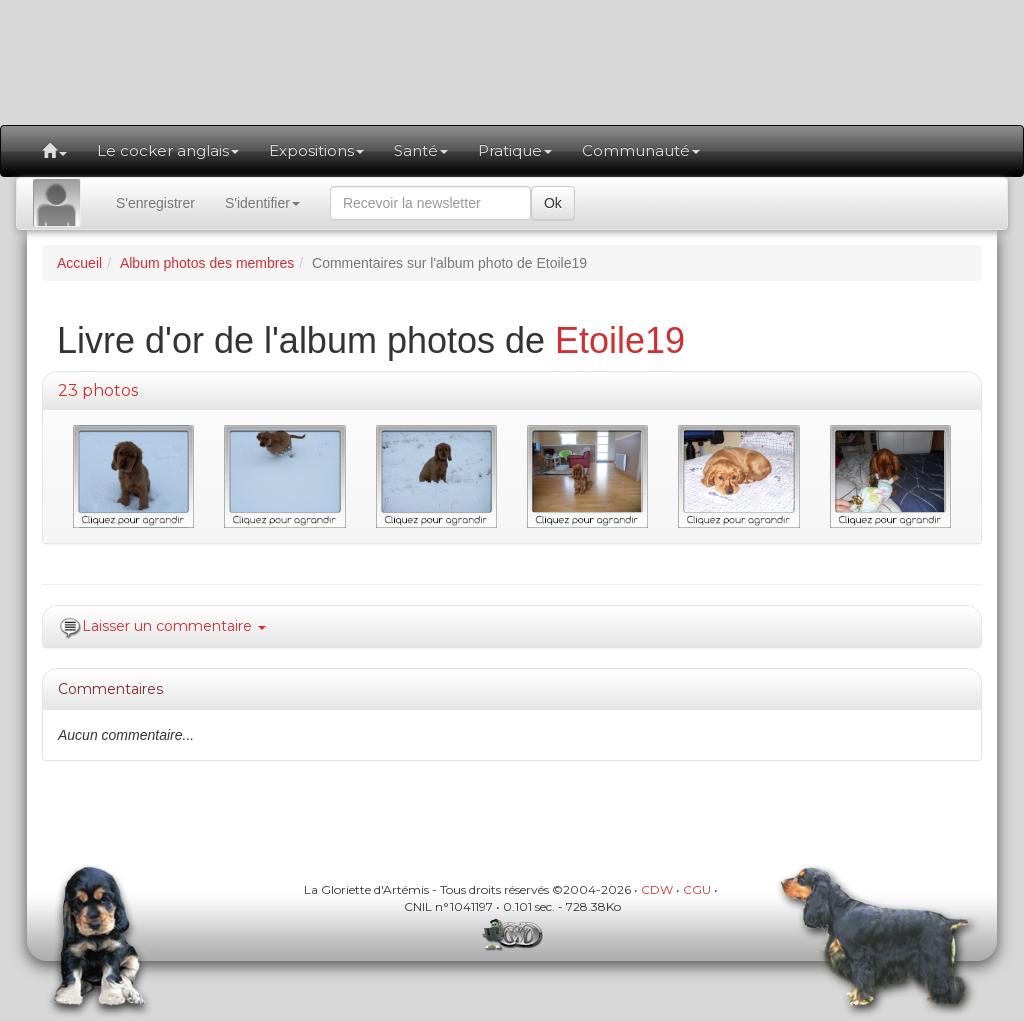 The height and width of the screenshot is (1021, 1024). What do you see at coordinates (657, 889) in the screenshot?
I see `CDW` at bounding box center [657, 889].